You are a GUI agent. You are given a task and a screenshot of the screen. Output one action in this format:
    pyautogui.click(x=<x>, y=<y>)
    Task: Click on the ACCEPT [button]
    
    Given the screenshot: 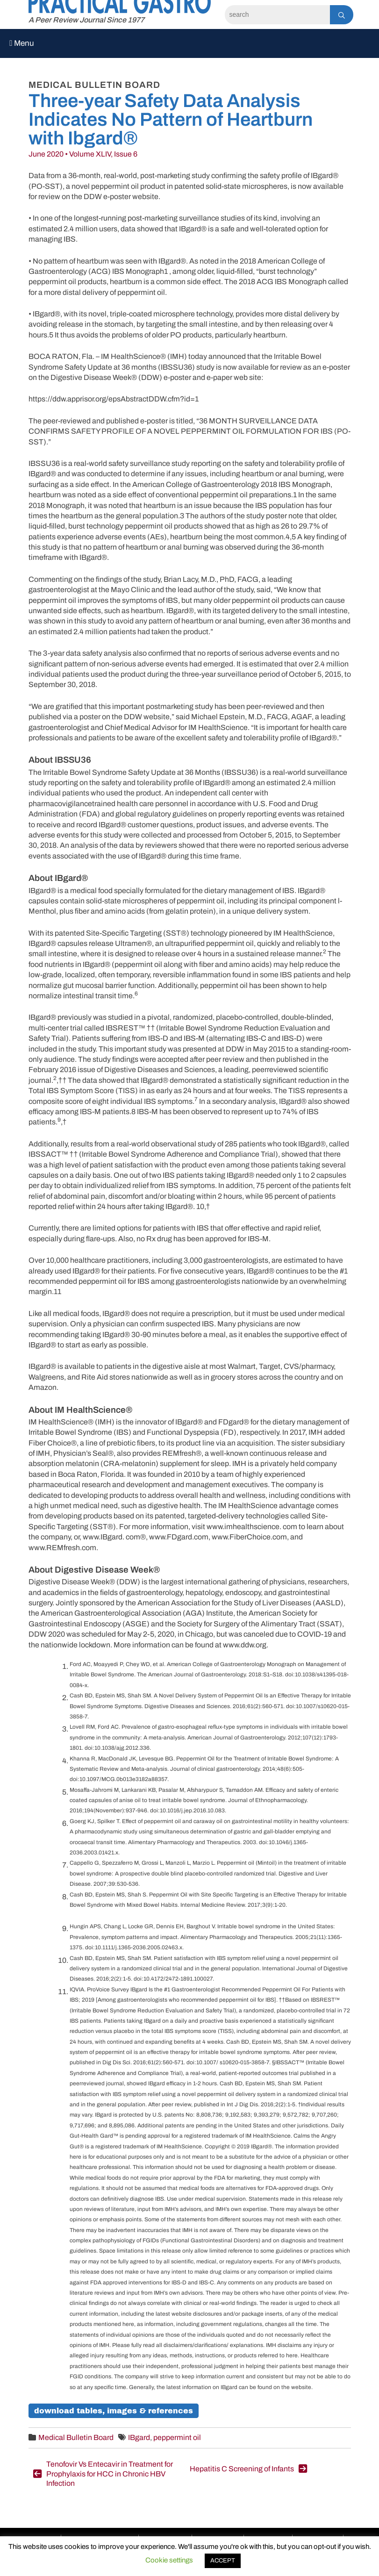 What is the action you would take?
    pyautogui.click(x=222, y=2560)
    